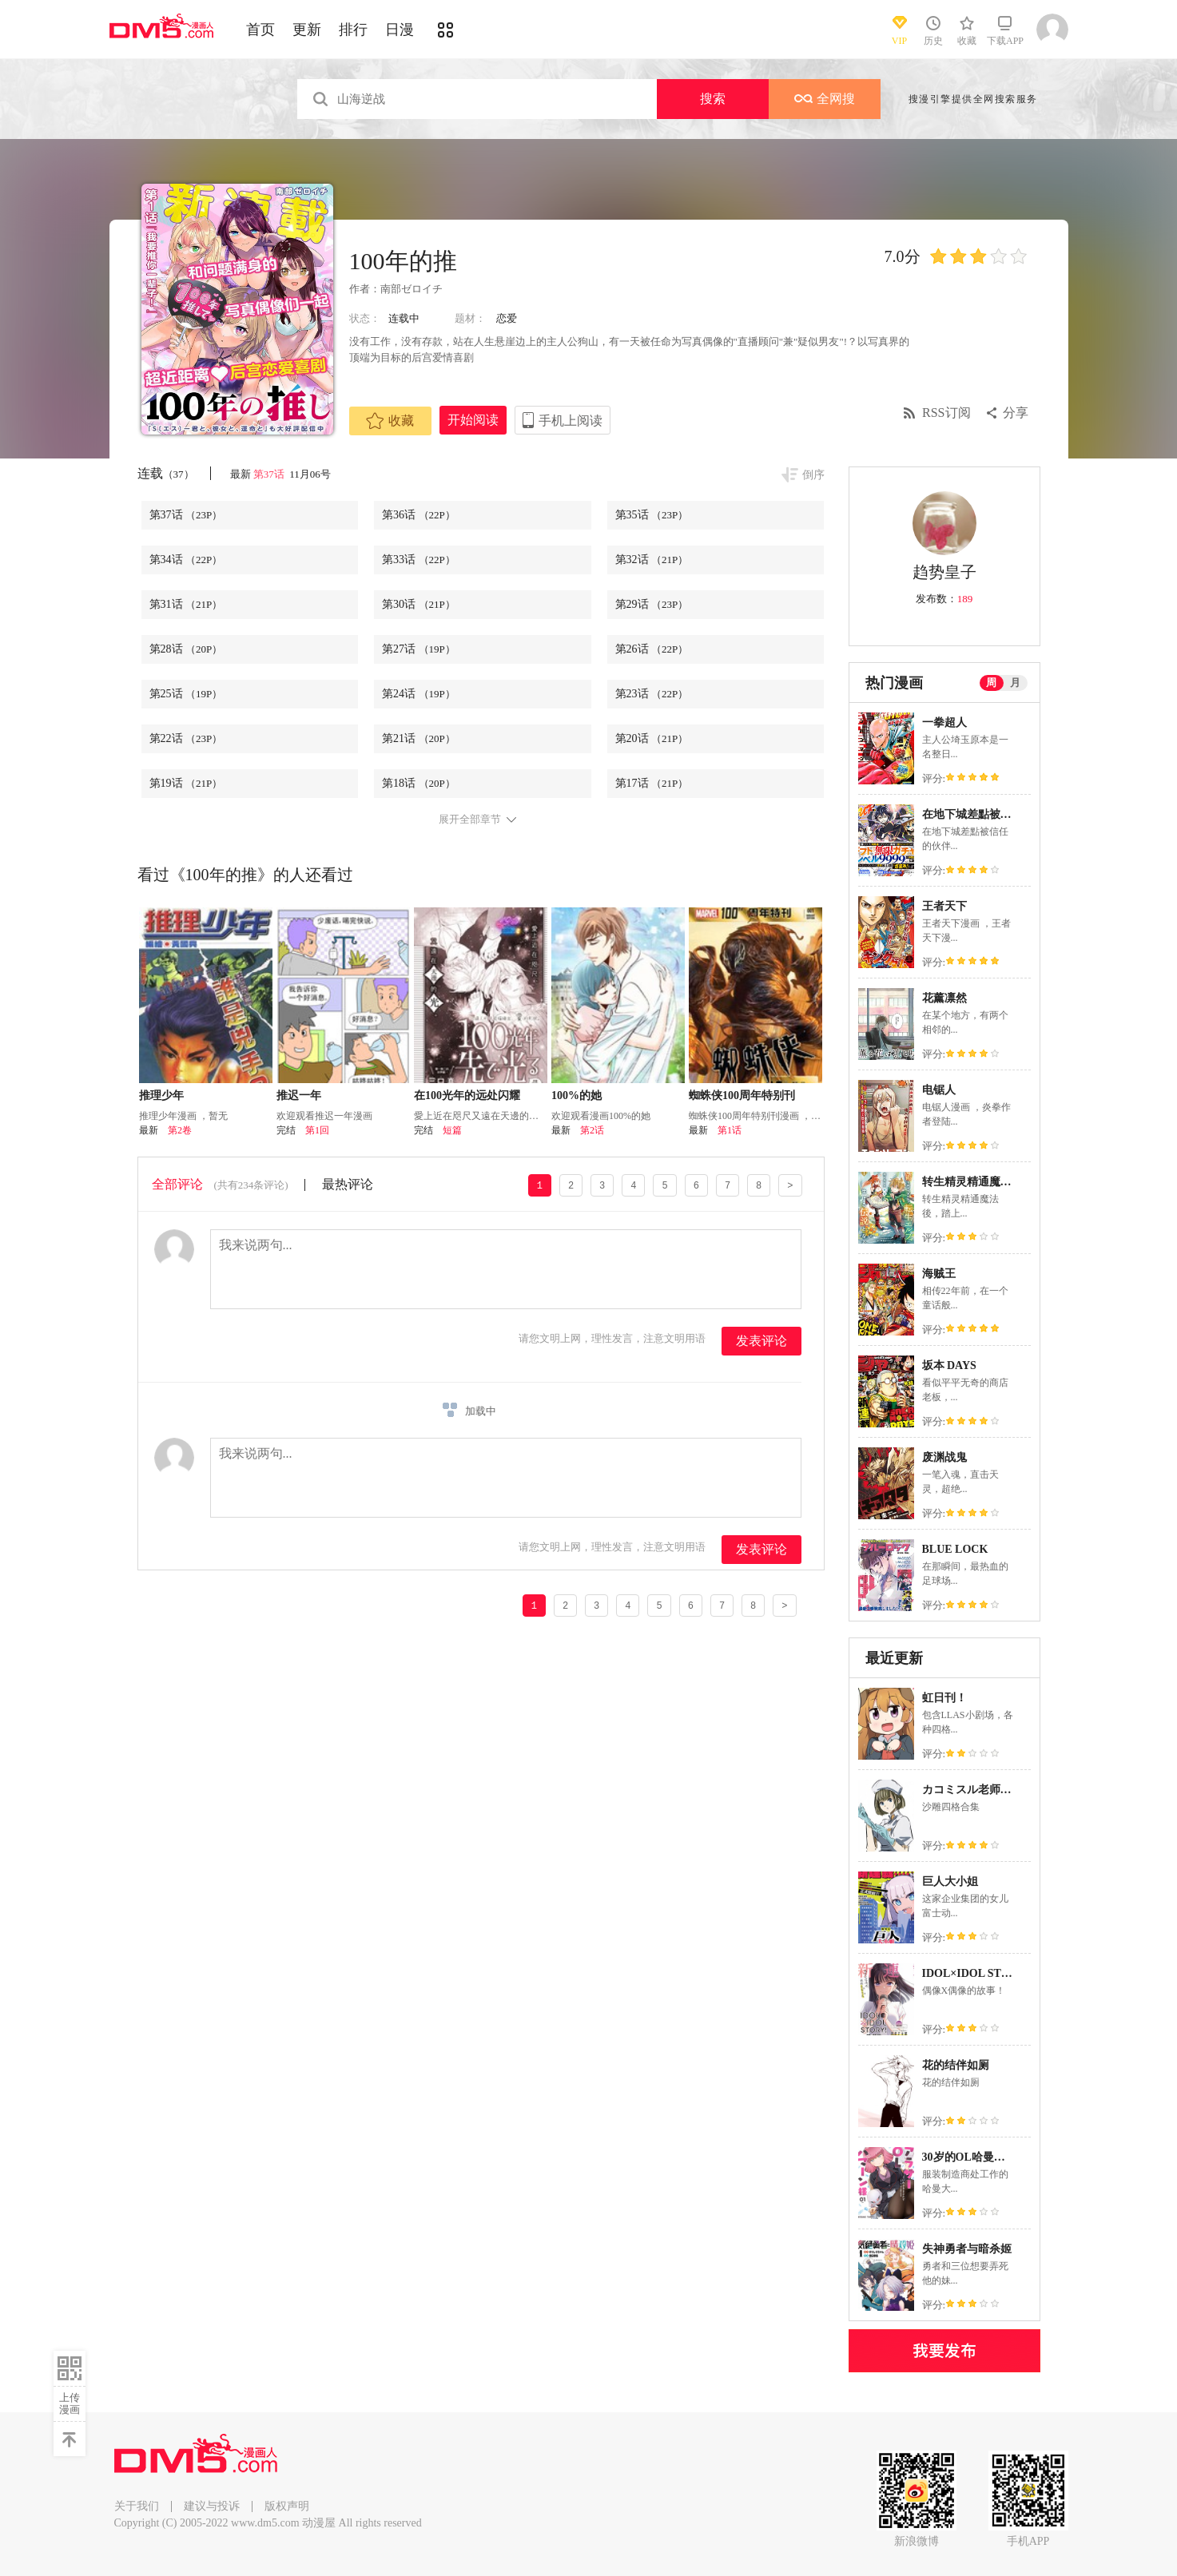  What do you see at coordinates (983, 1790) in the screenshot?
I see `カコミスル老师四格合集` at bounding box center [983, 1790].